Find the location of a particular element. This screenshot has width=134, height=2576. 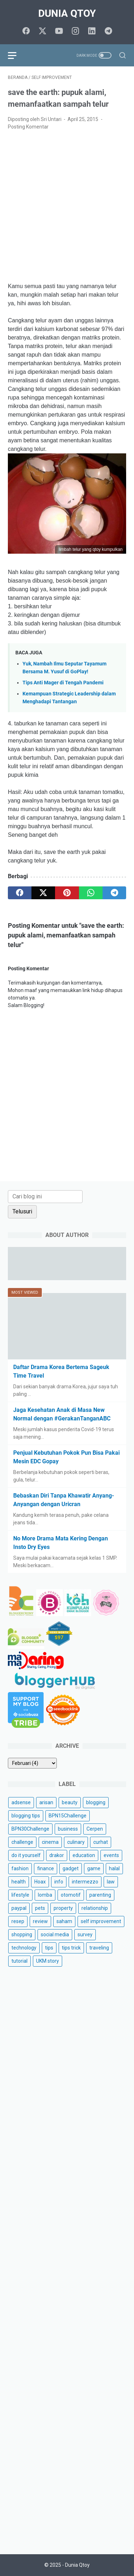

[youtube] is located at coordinates (59, 31).